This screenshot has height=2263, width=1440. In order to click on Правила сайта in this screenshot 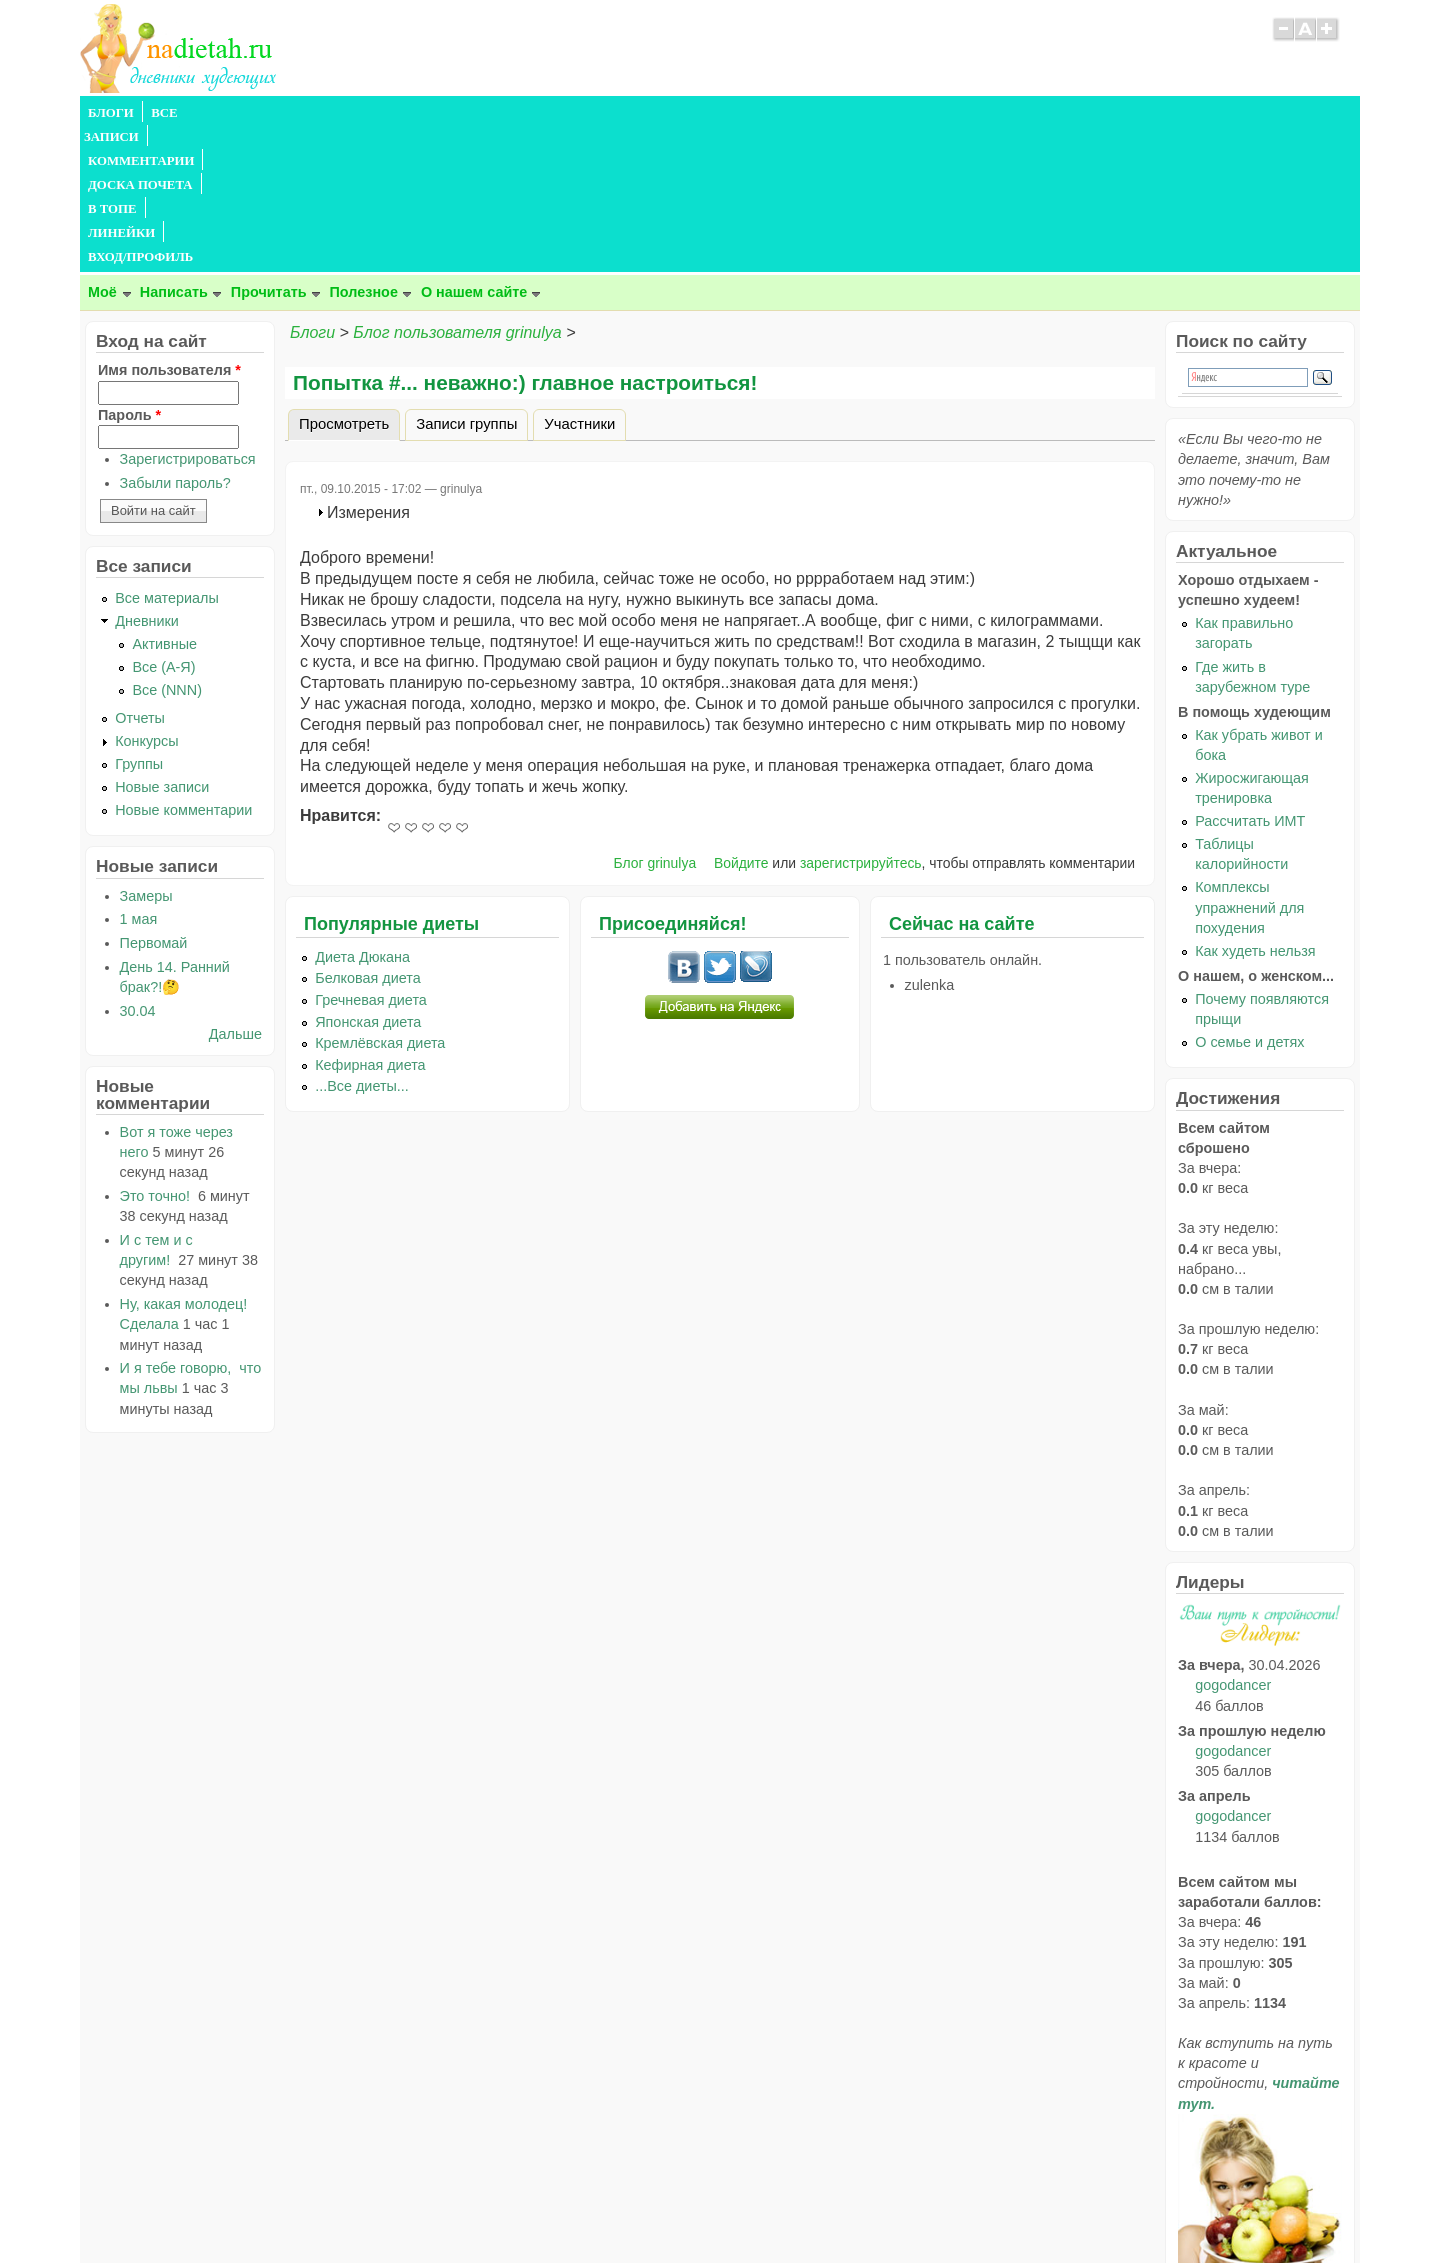, I will do `click(622, 2208)`.